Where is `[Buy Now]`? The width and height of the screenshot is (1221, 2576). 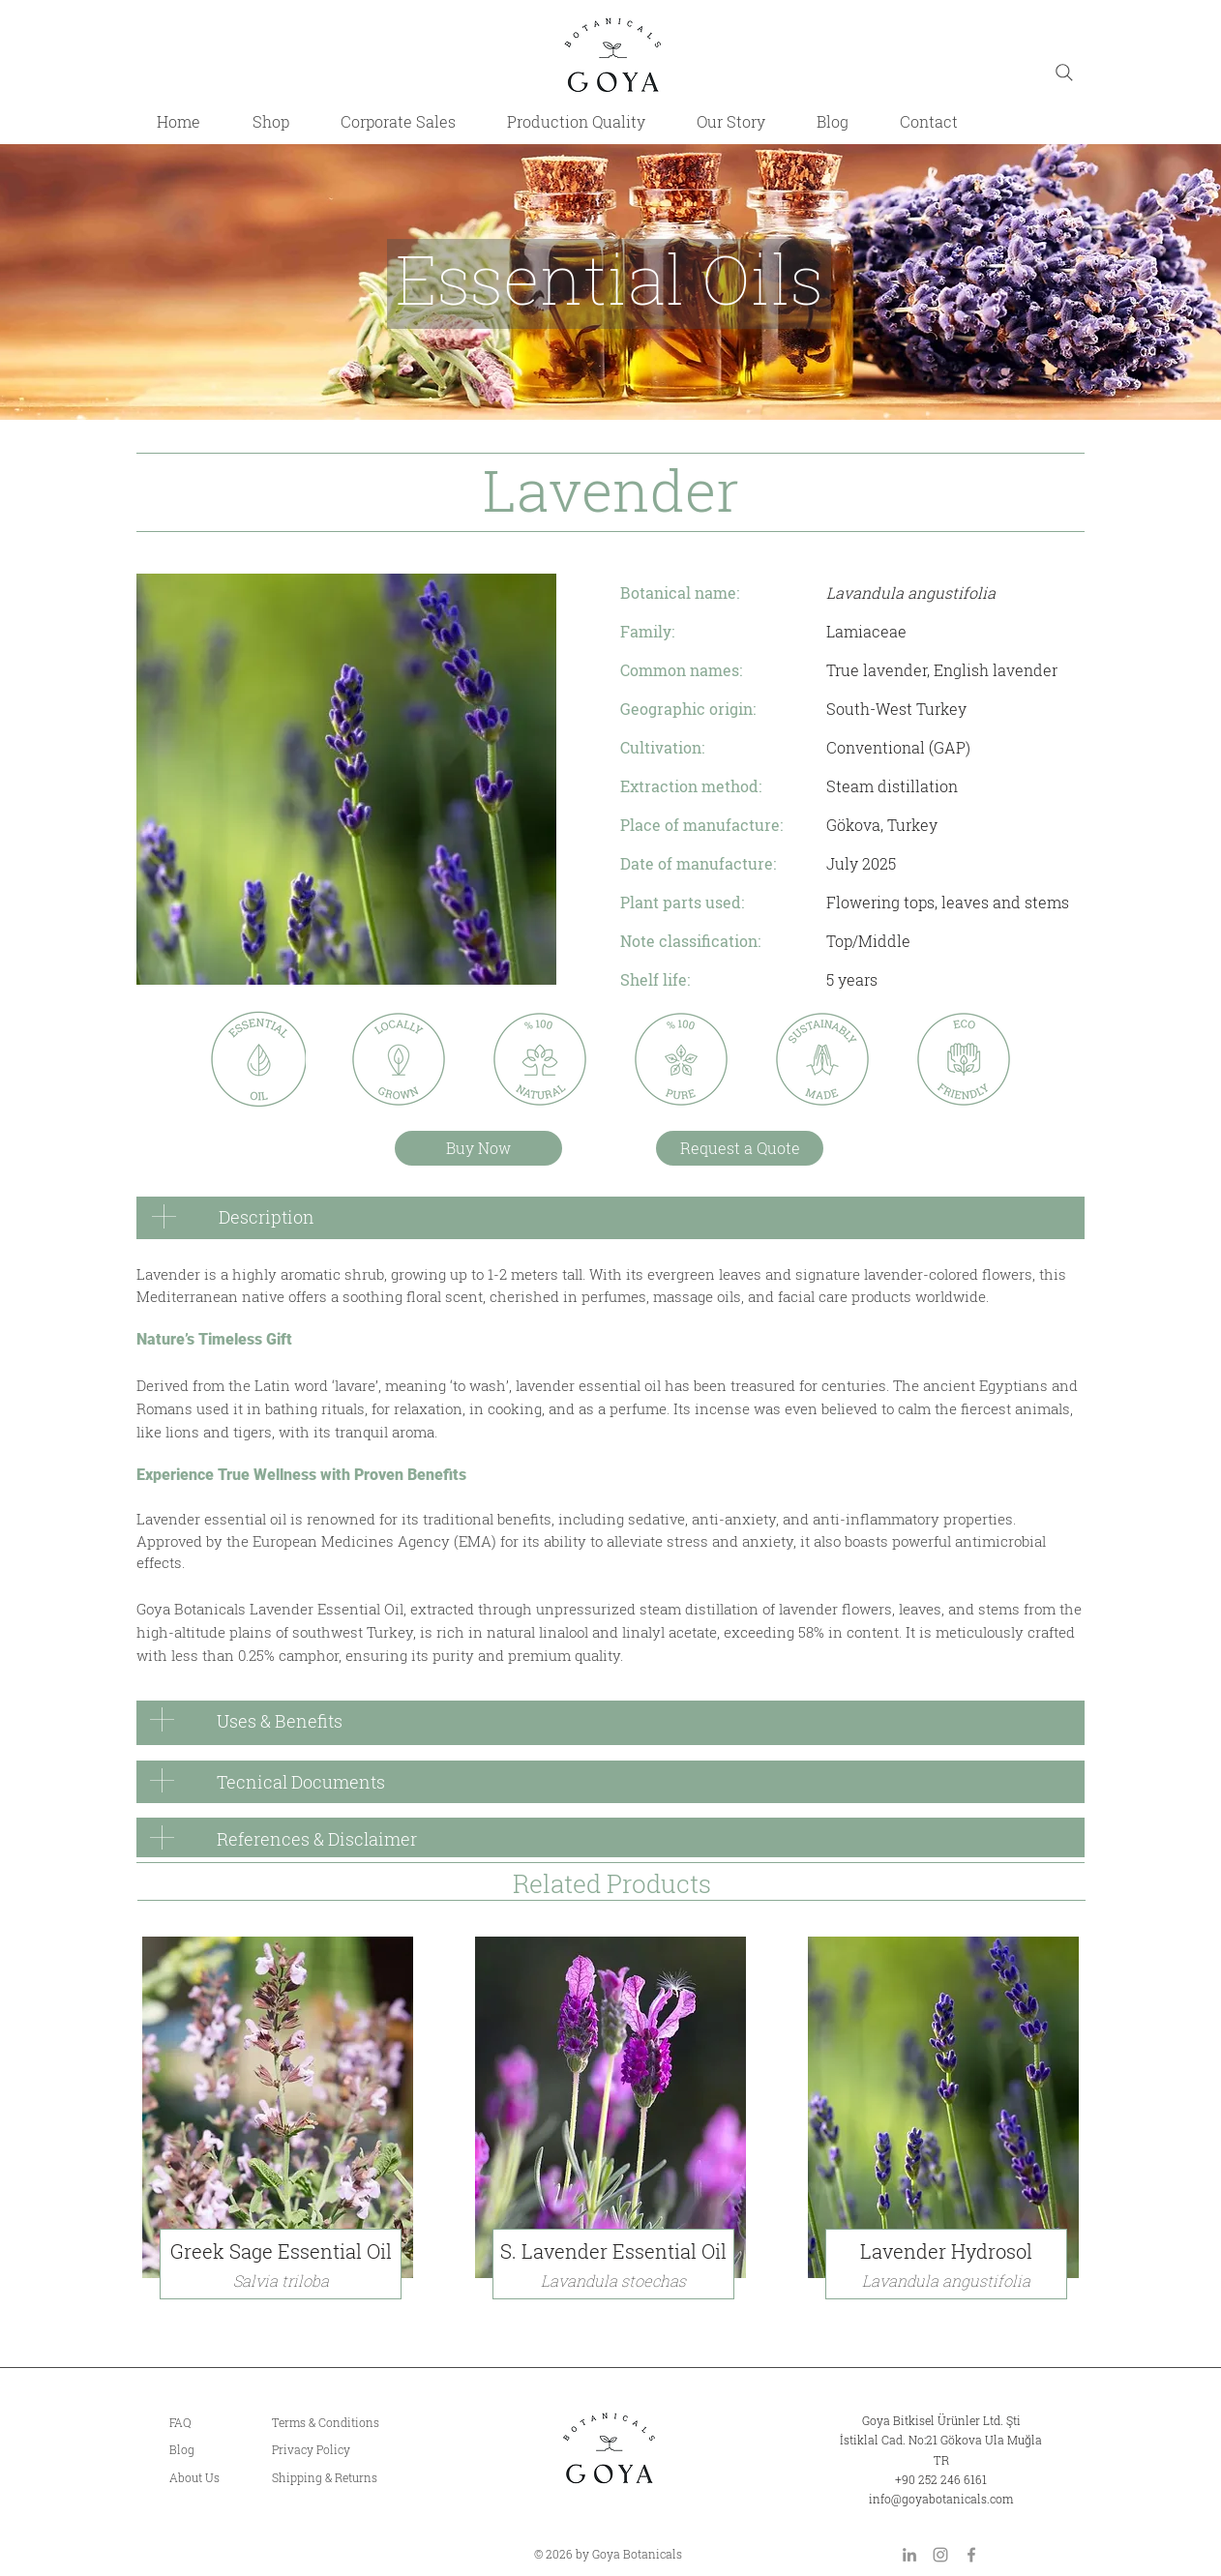 [Buy Now] is located at coordinates (478, 1148).